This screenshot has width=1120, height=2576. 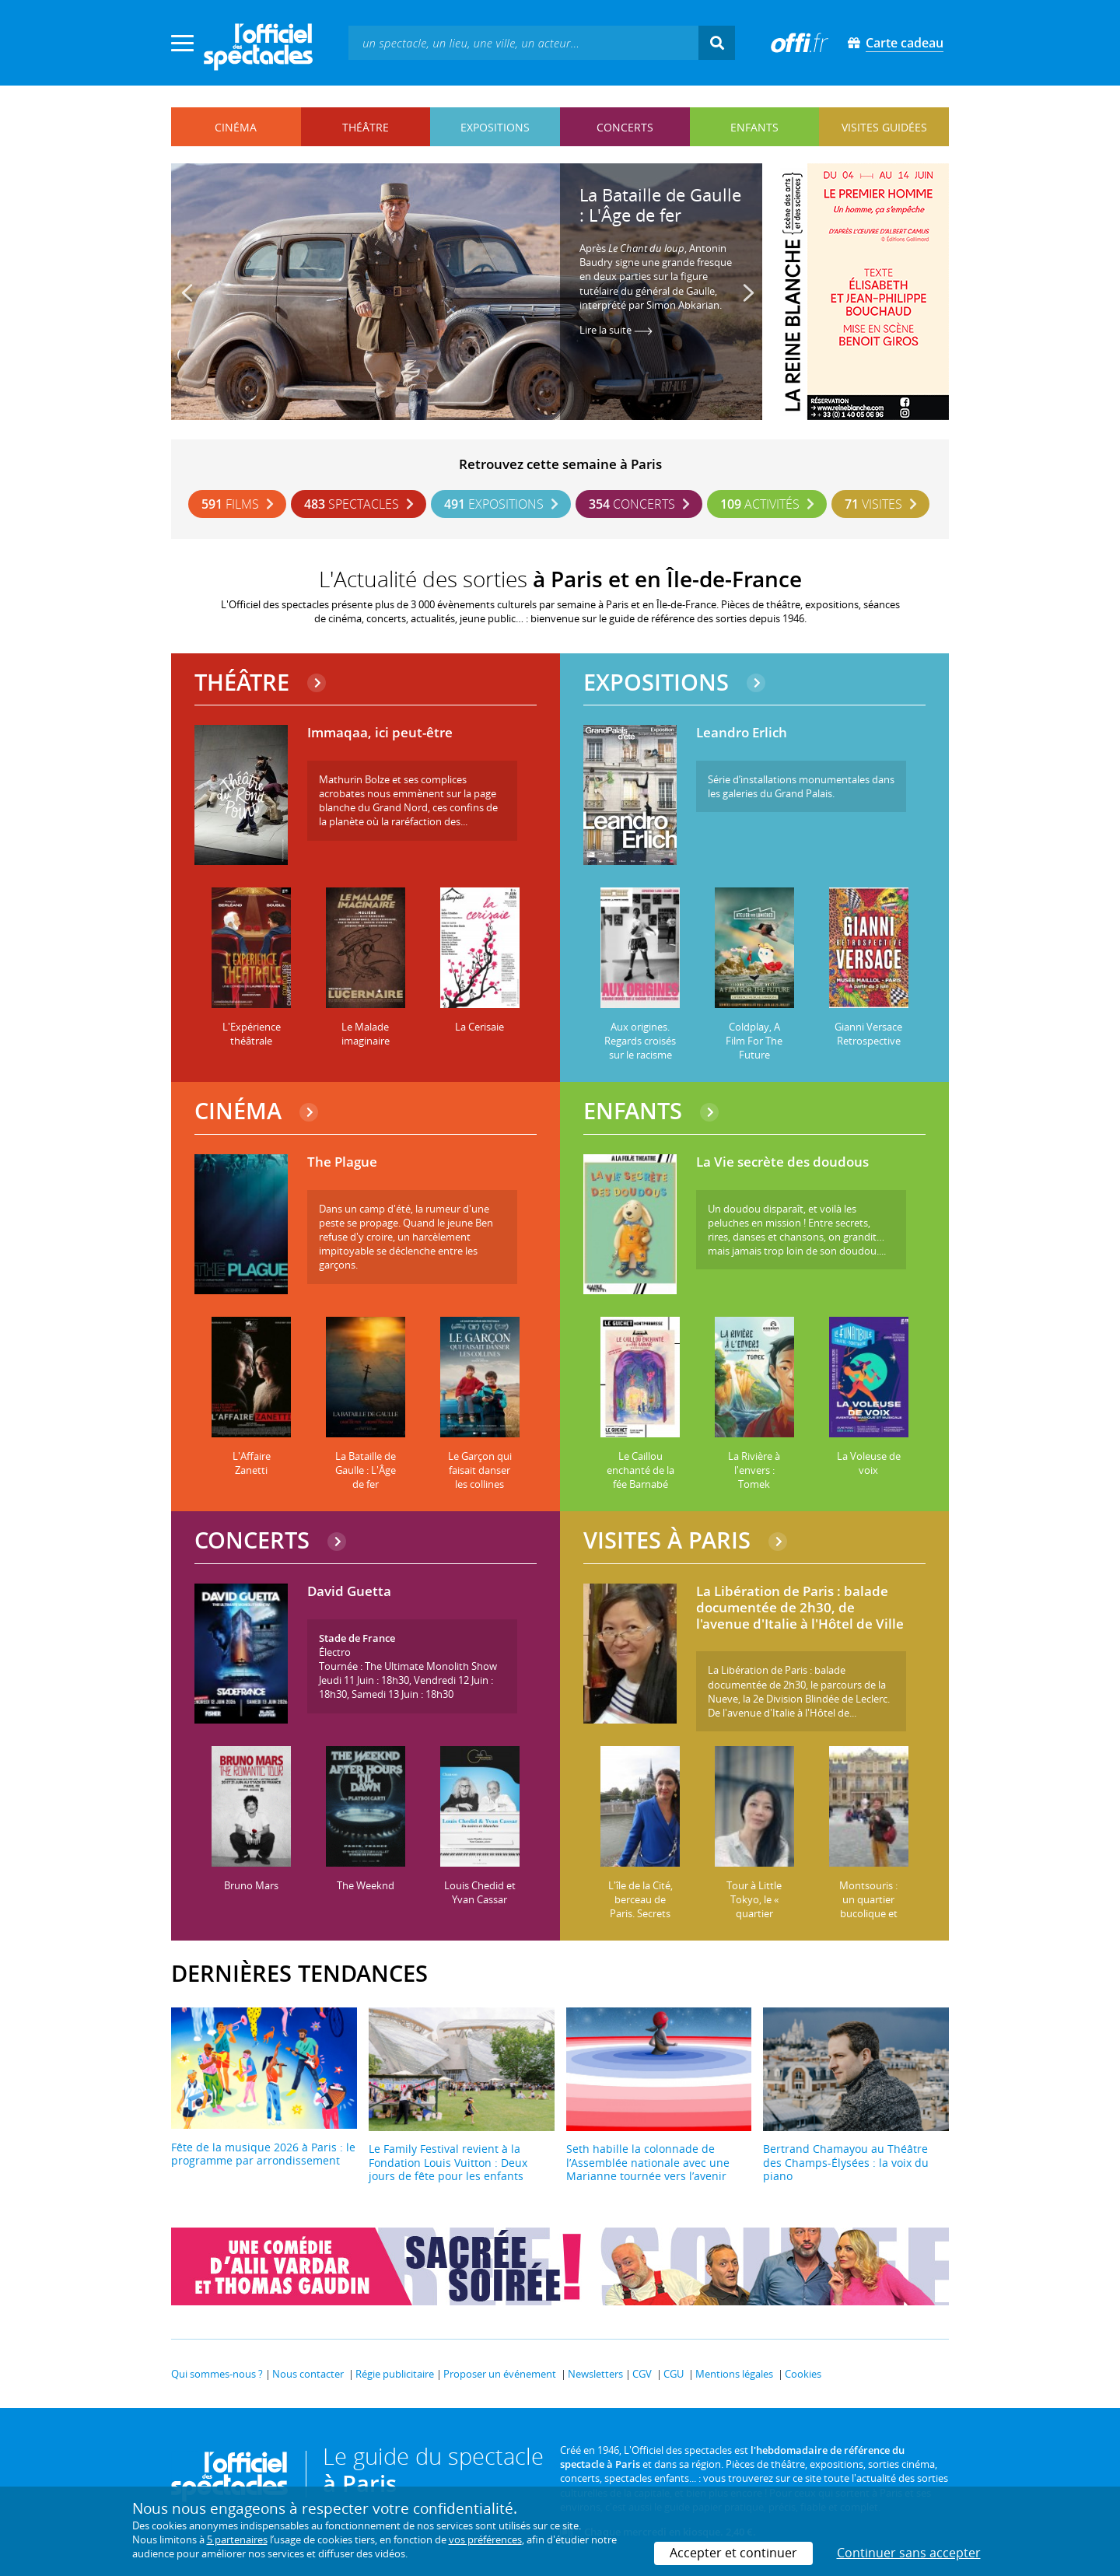 What do you see at coordinates (394, 2374) in the screenshot?
I see `Régie publicitaire` at bounding box center [394, 2374].